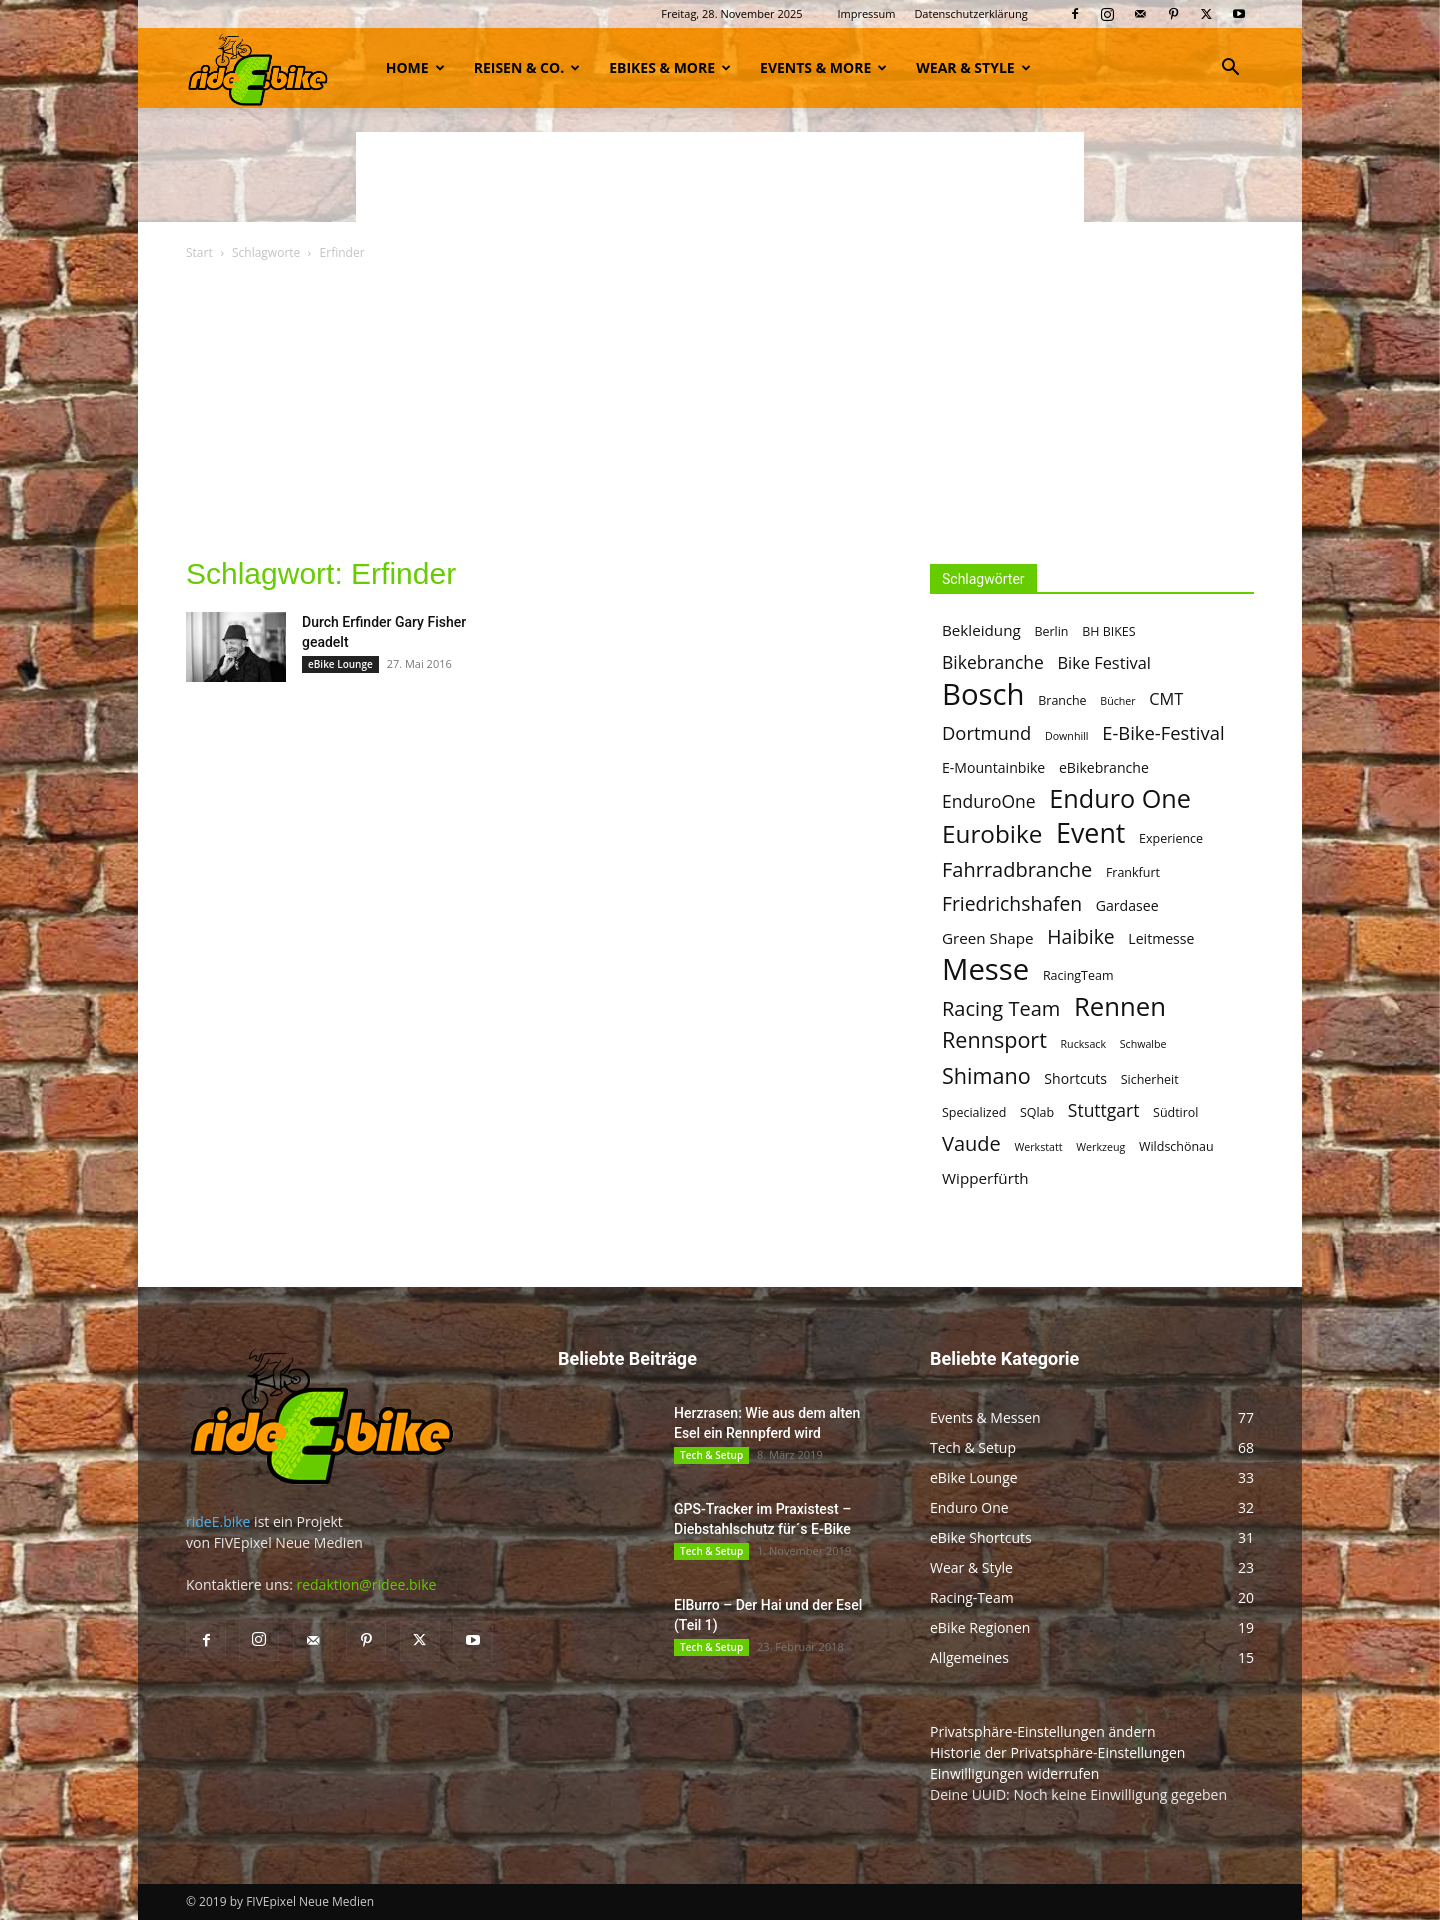 This screenshot has height=1920, width=1440. What do you see at coordinates (199, 252) in the screenshot?
I see `Start` at bounding box center [199, 252].